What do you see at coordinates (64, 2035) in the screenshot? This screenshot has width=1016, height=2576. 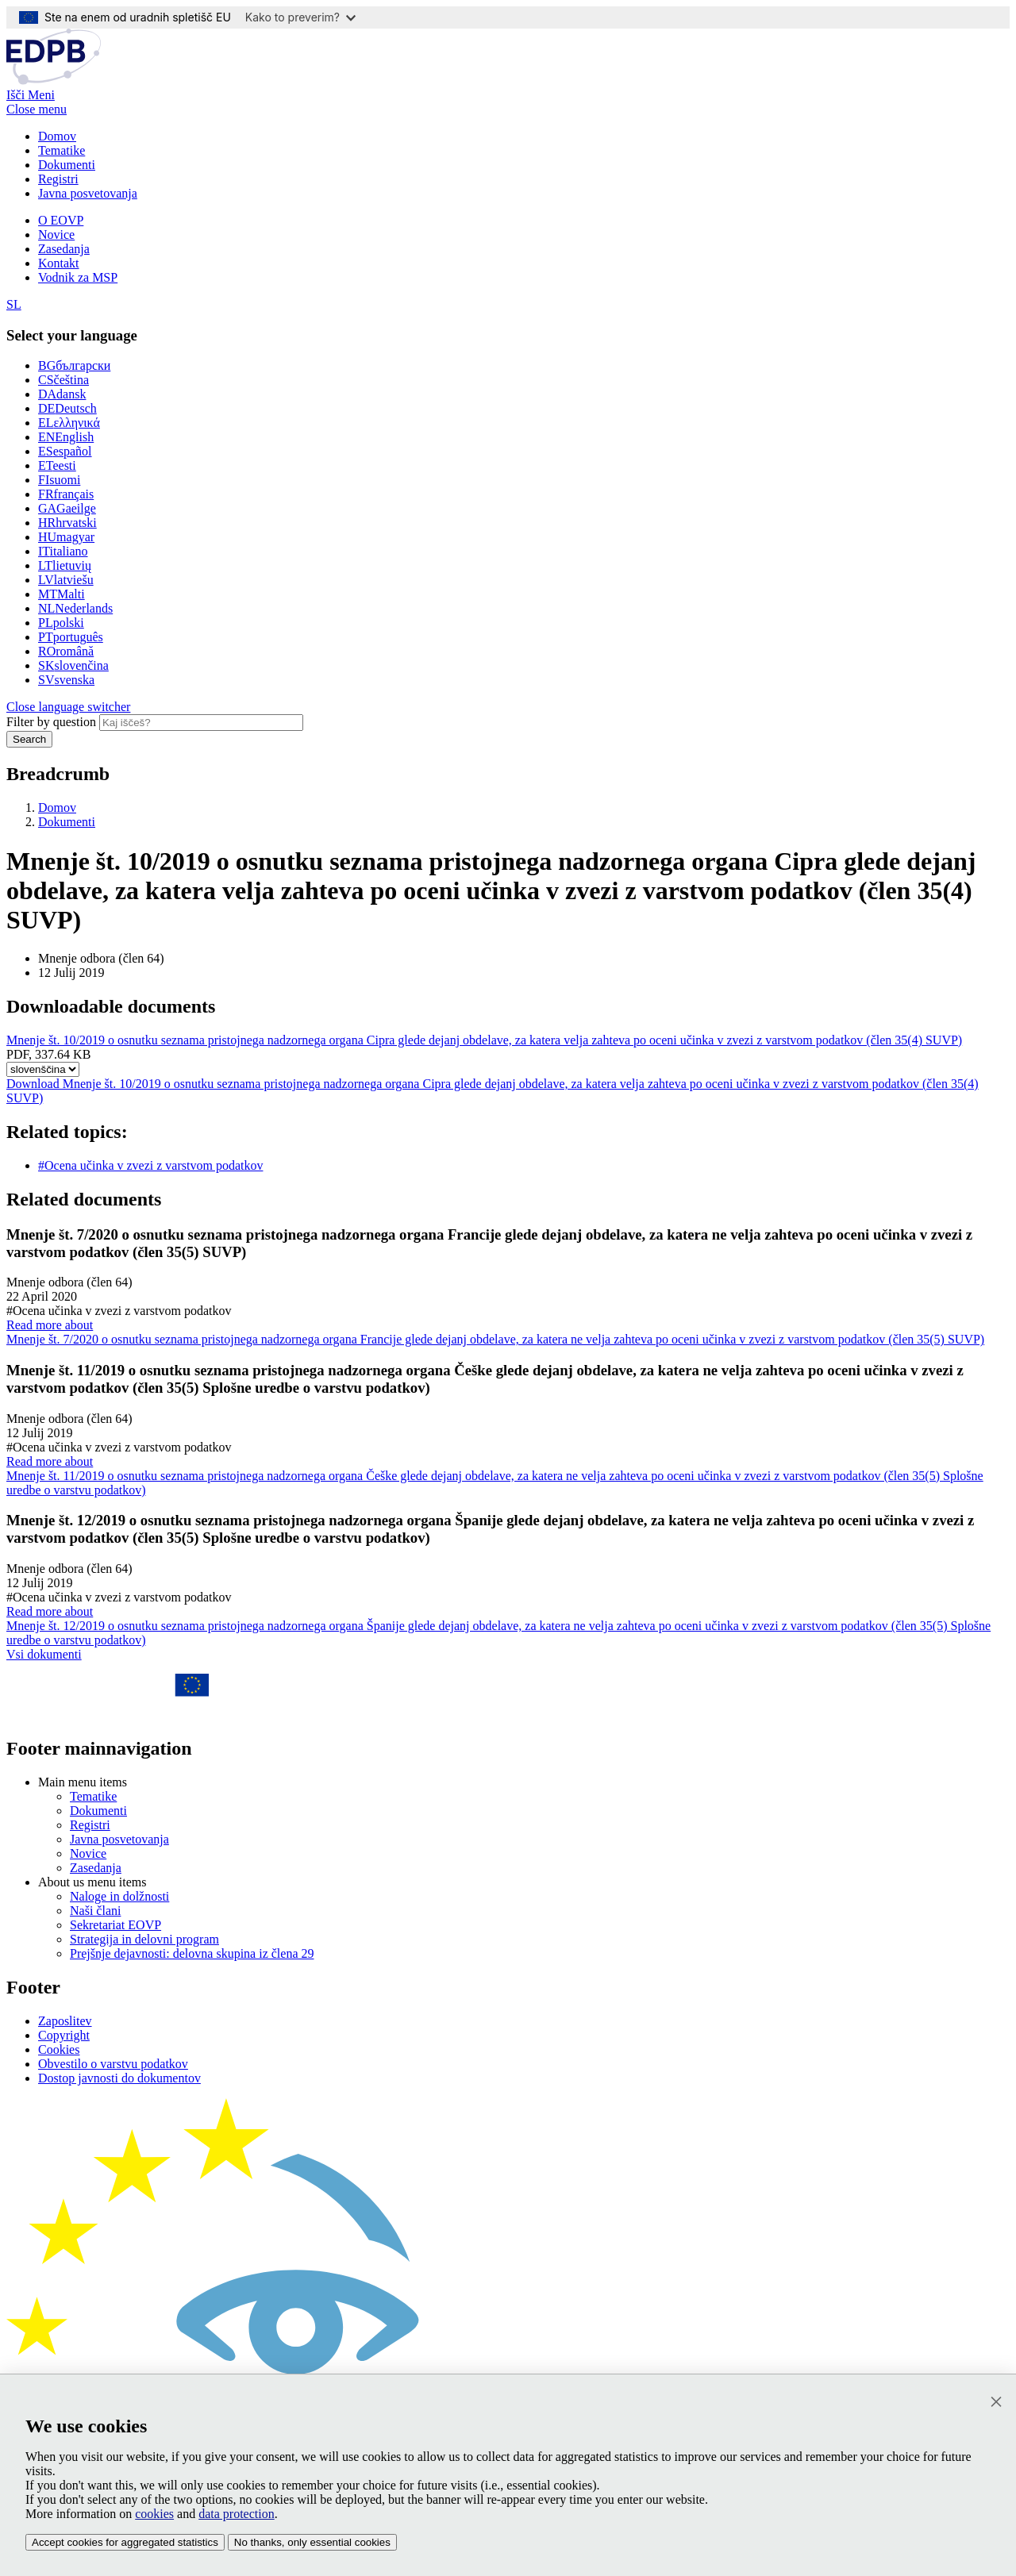 I see `Copyright` at bounding box center [64, 2035].